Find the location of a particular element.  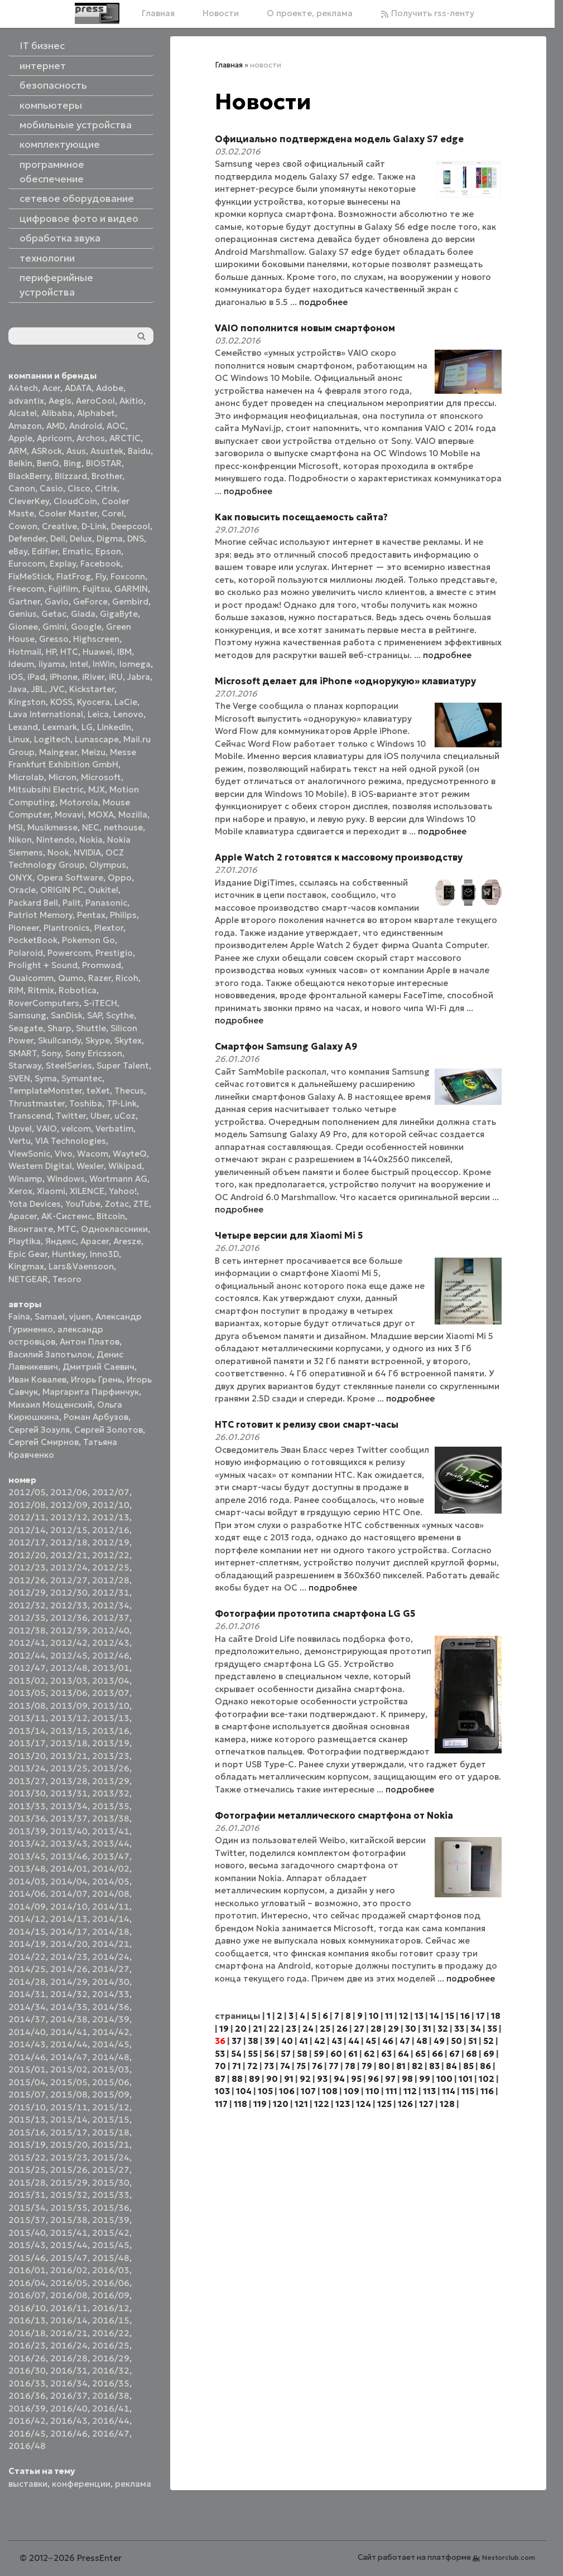

Ritmix is located at coordinates (41, 990).